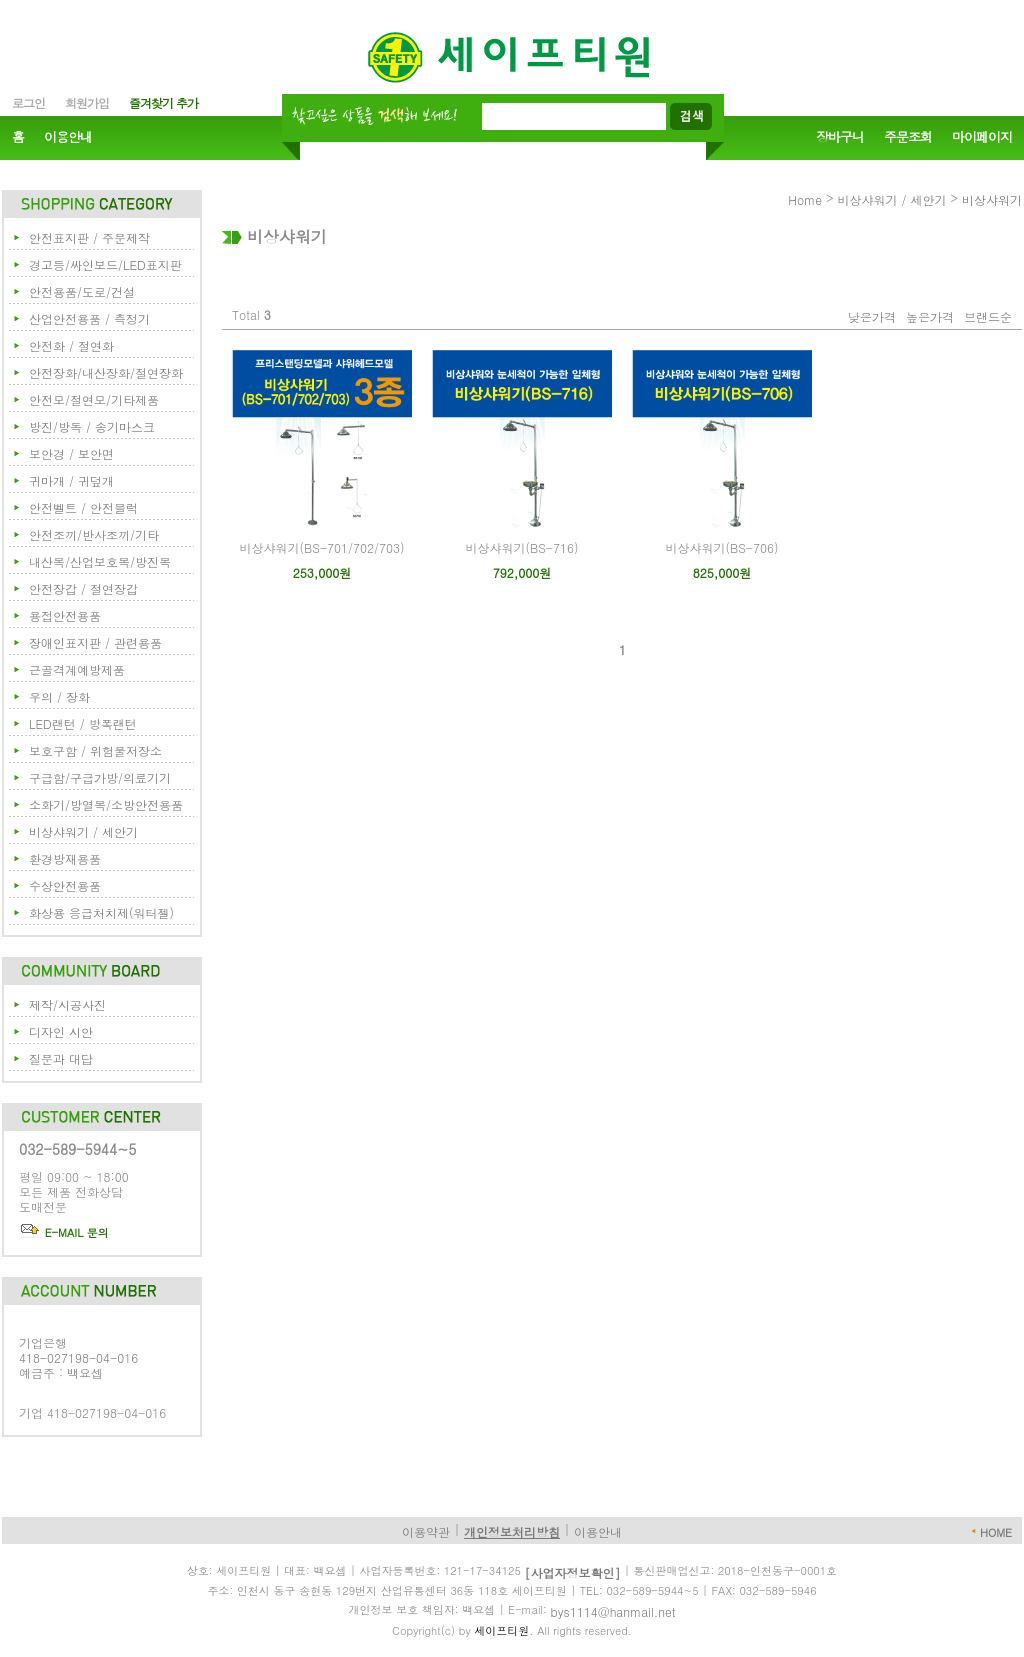 This screenshot has height=1657, width=1024. I want to click on 보안경 / 보안면, so click(71, 453).